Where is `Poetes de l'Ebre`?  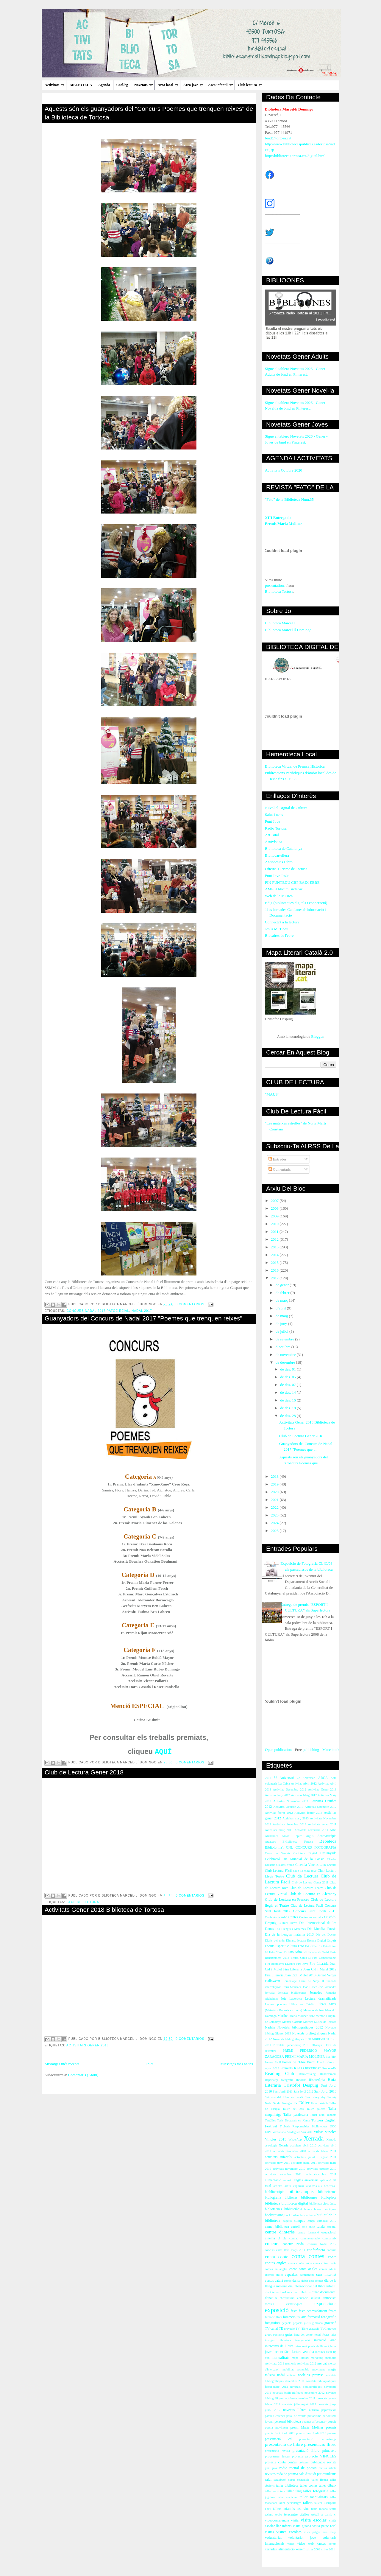 Poetes de l'Ebre is located at coordinates (294, 2062).